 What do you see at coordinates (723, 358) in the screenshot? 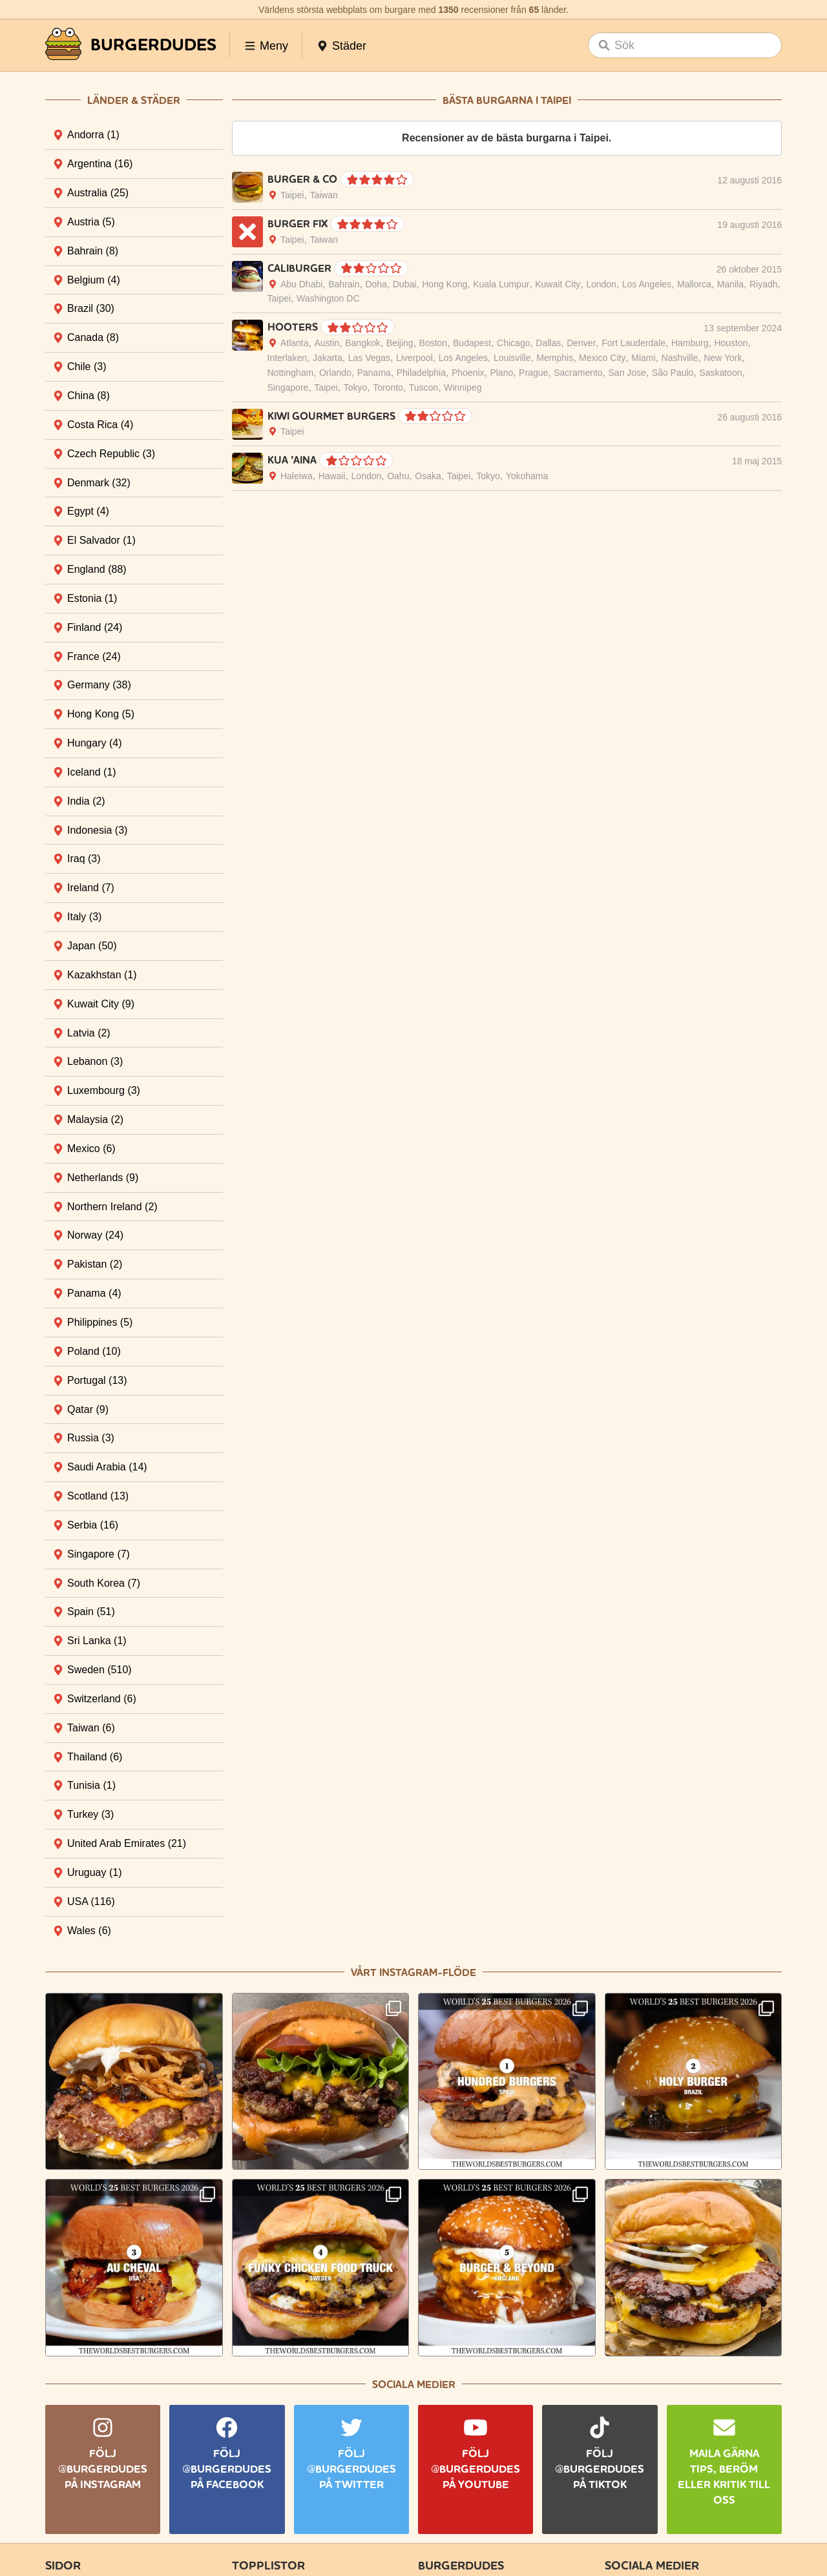
I see `New York` at bounding box center [723, 358].